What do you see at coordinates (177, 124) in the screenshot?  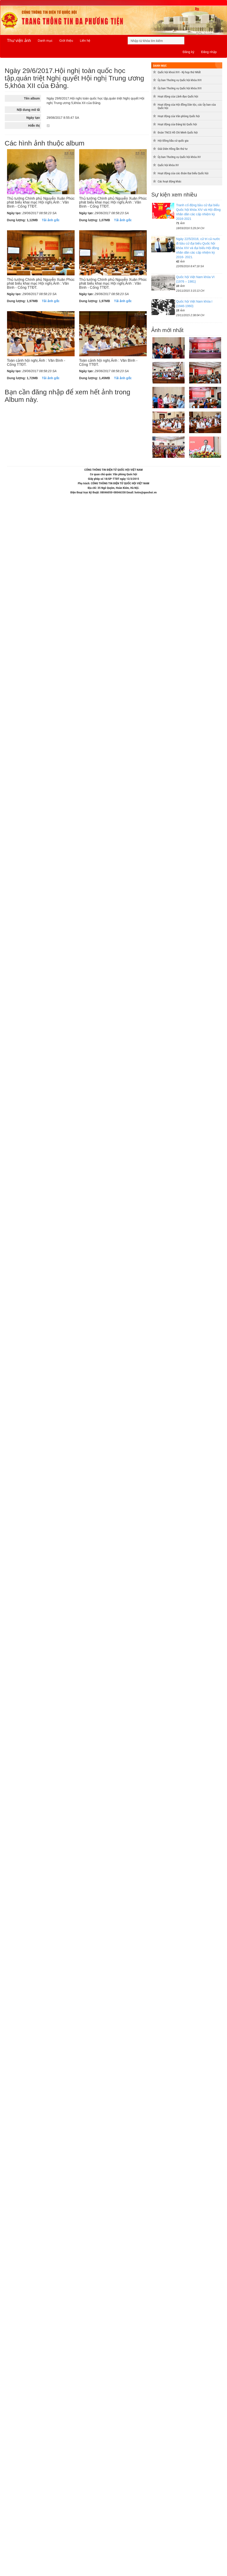 I see `Hoạt động của Đảng bộ Quốc hội` at bounding box center [177, 124].